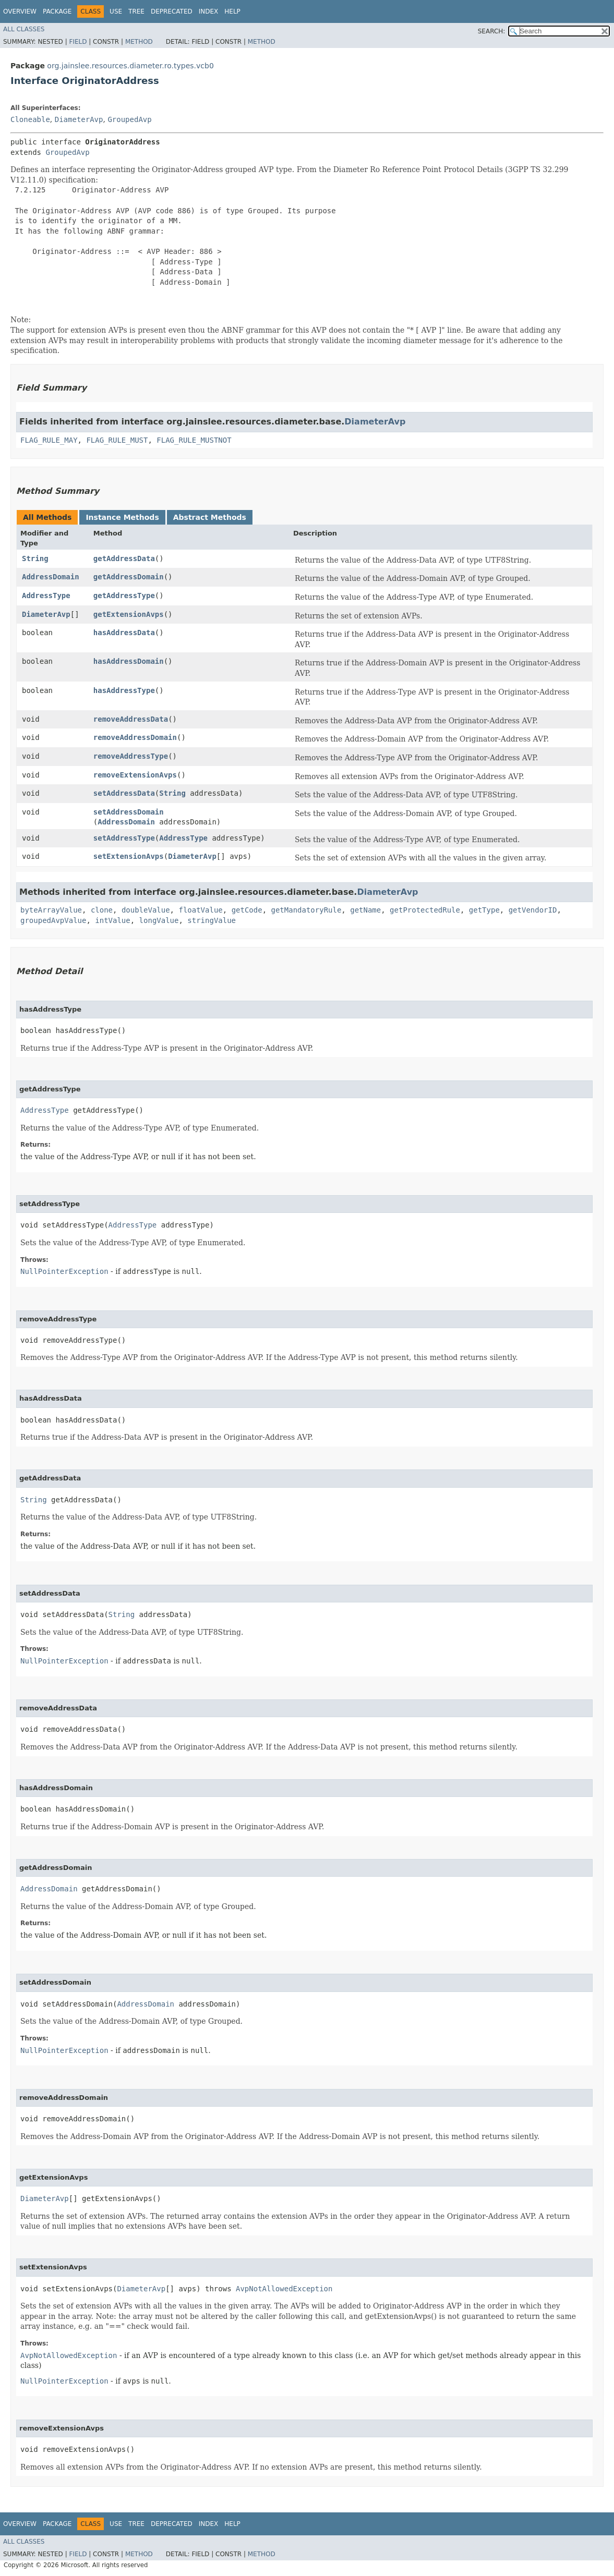  Describe the element at coordinates (211, 920) in the screenshot. I see `stringValue` at that location.